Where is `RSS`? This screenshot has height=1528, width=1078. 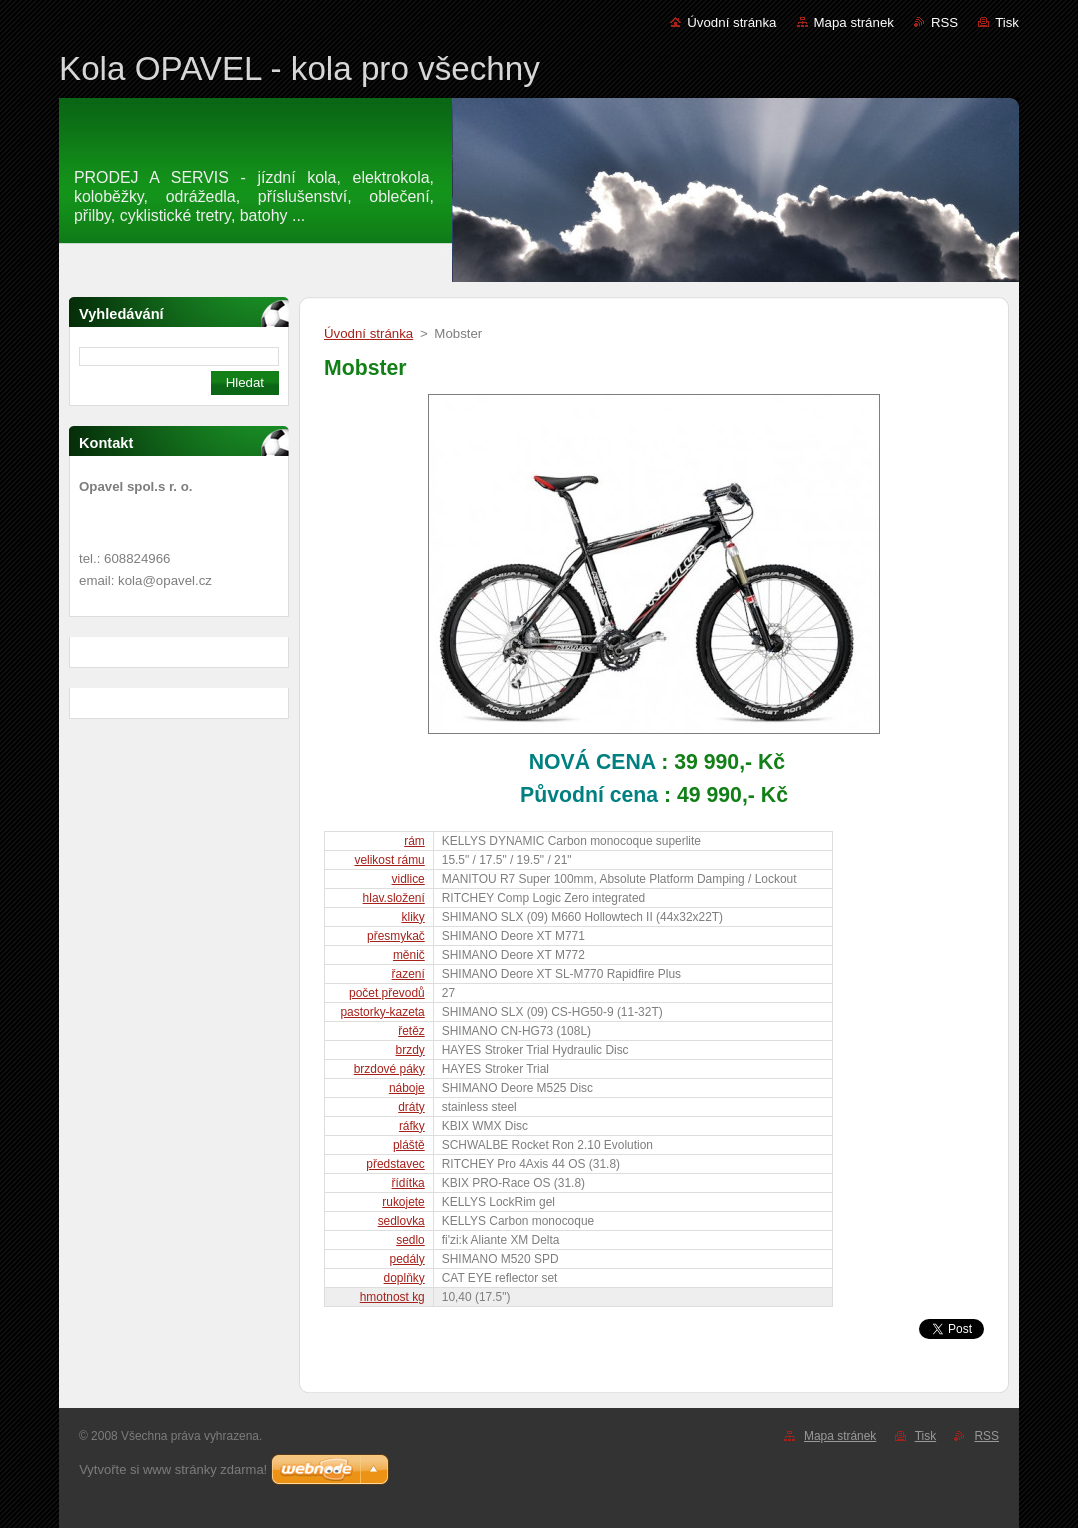
RSS is located at coordinates (944, 22).